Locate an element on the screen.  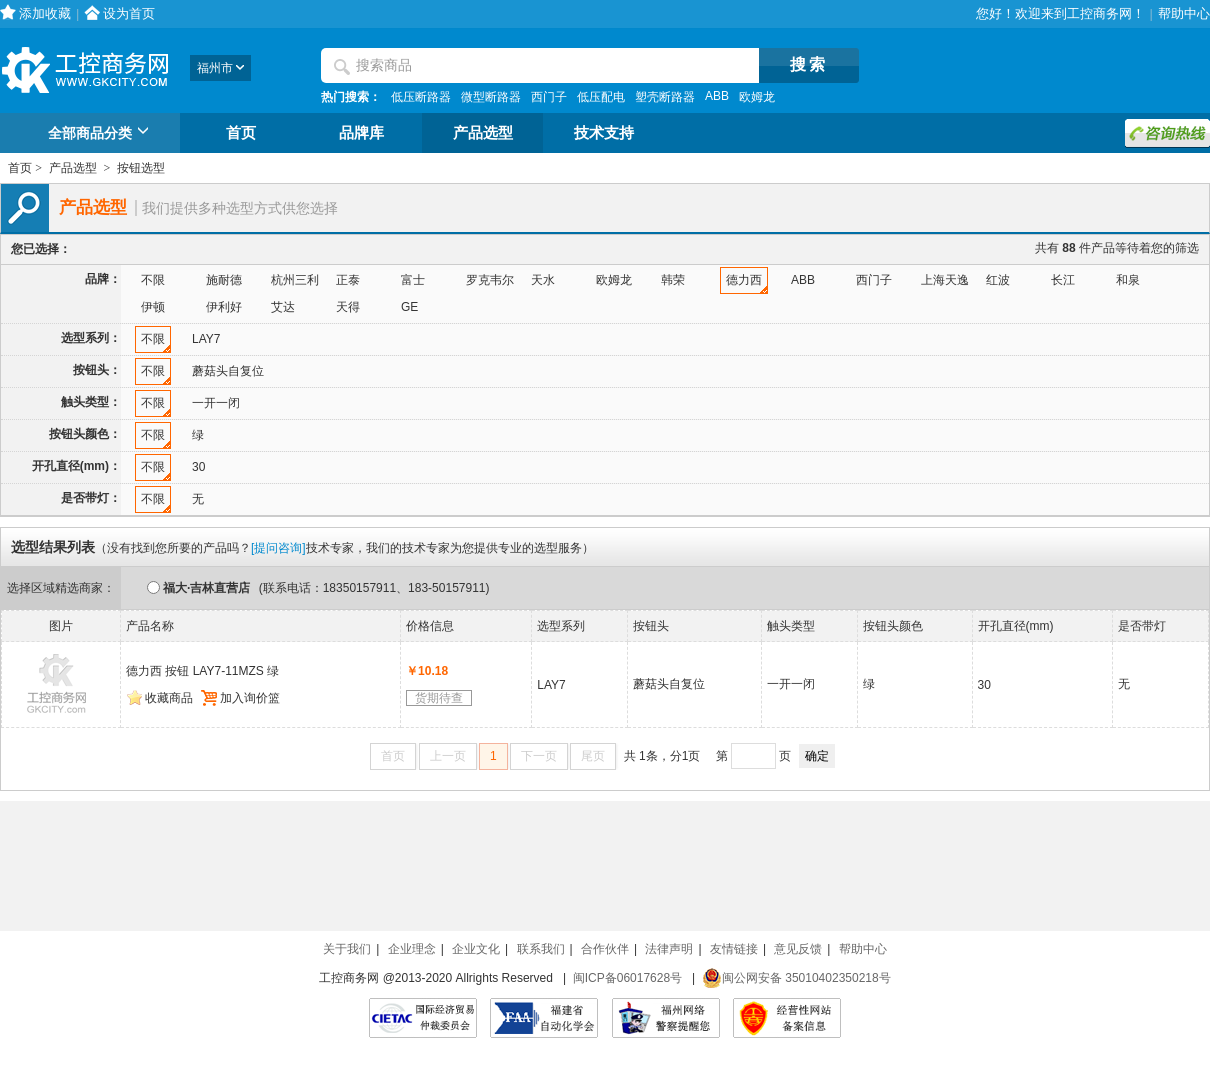
不限 is located at coordinates (153, 280).